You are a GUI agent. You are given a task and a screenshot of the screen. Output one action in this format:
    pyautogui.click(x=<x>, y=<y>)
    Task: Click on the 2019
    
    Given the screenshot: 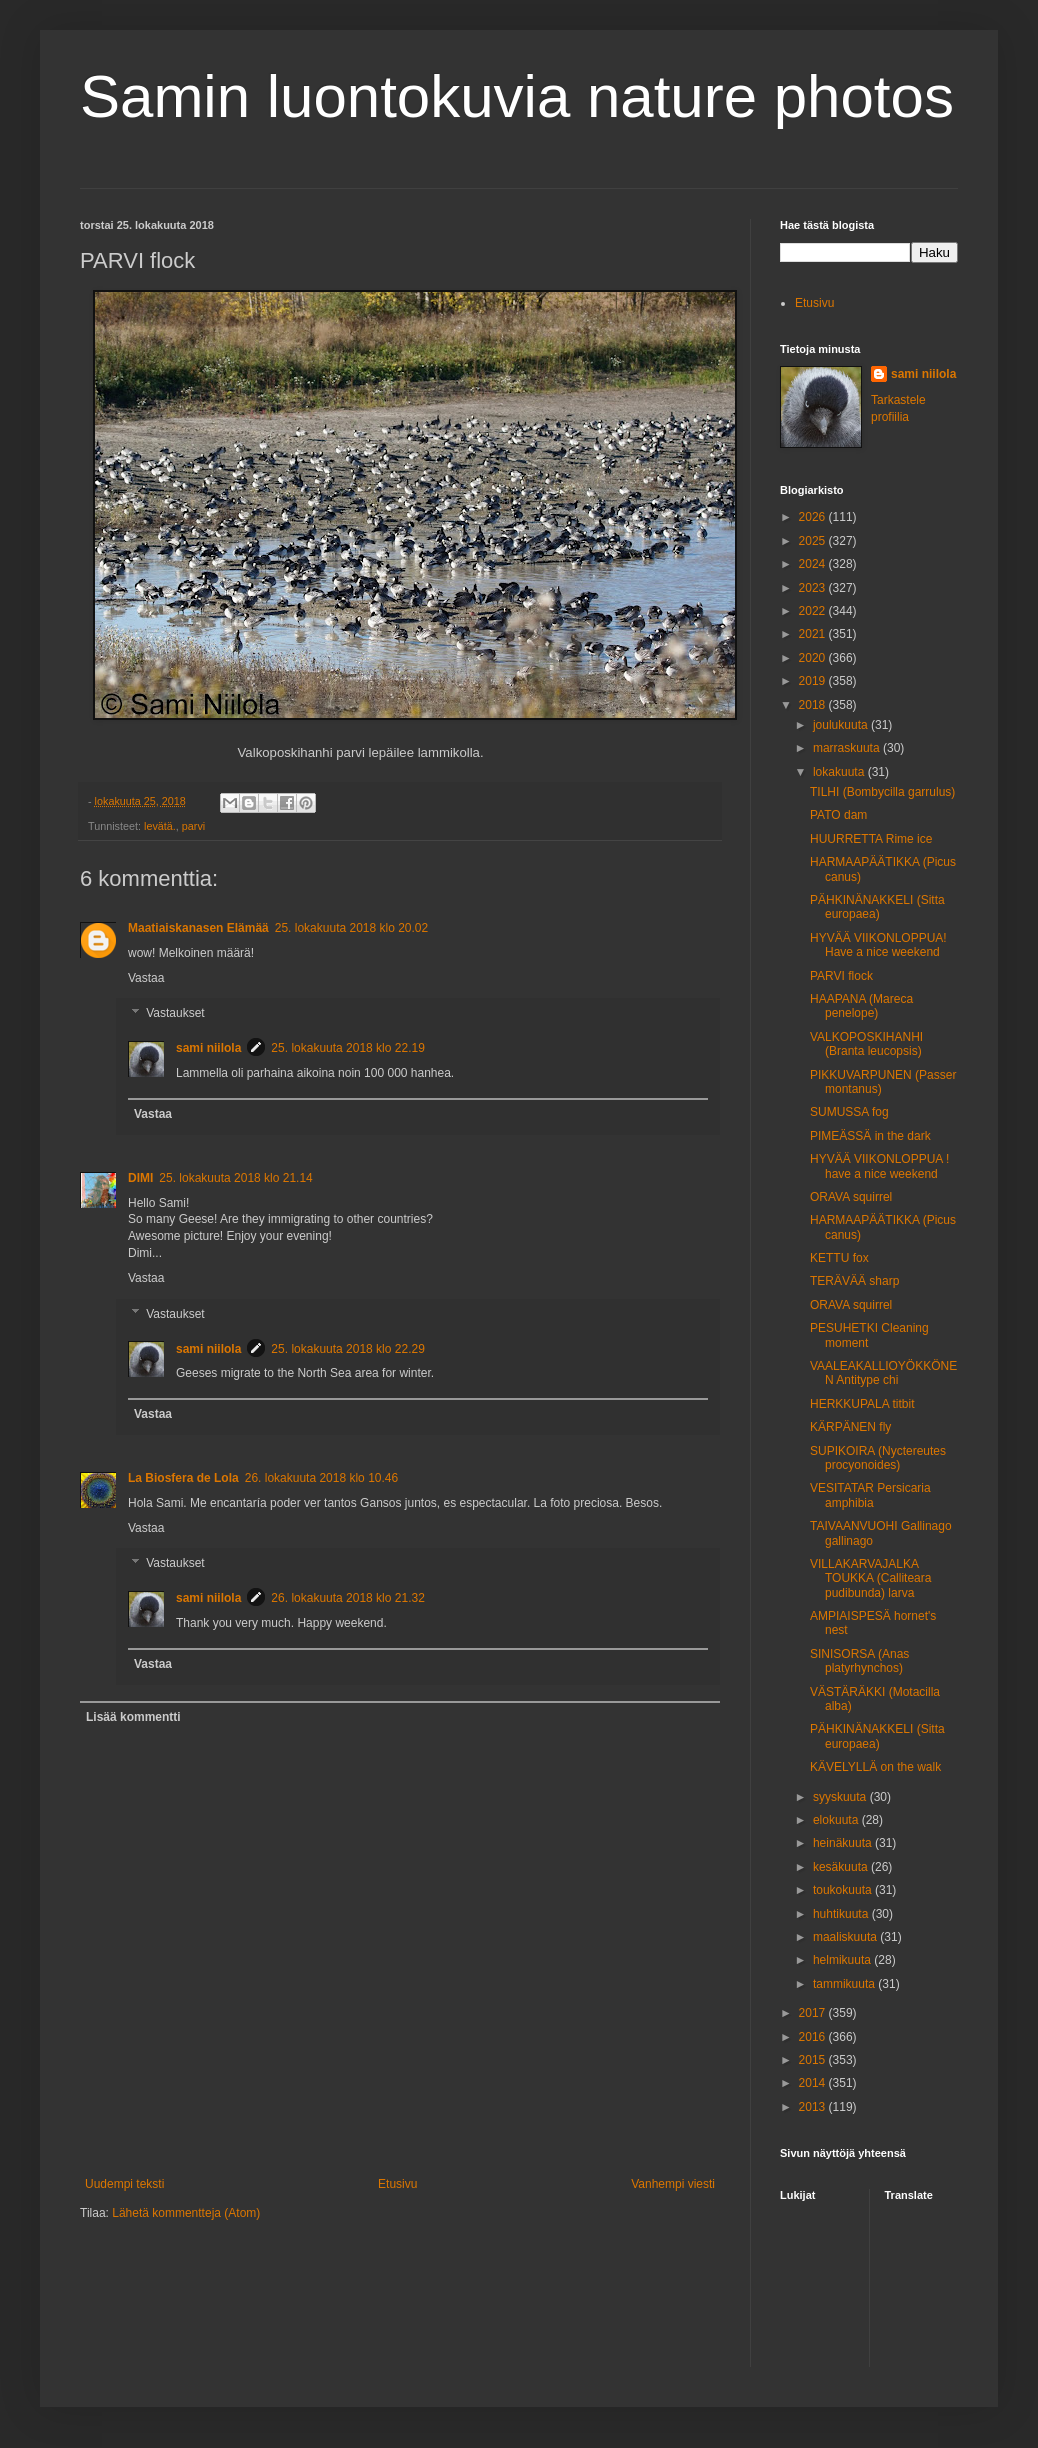 What is the action you would take?
    pyautogui.click(x=814, y=681)
    